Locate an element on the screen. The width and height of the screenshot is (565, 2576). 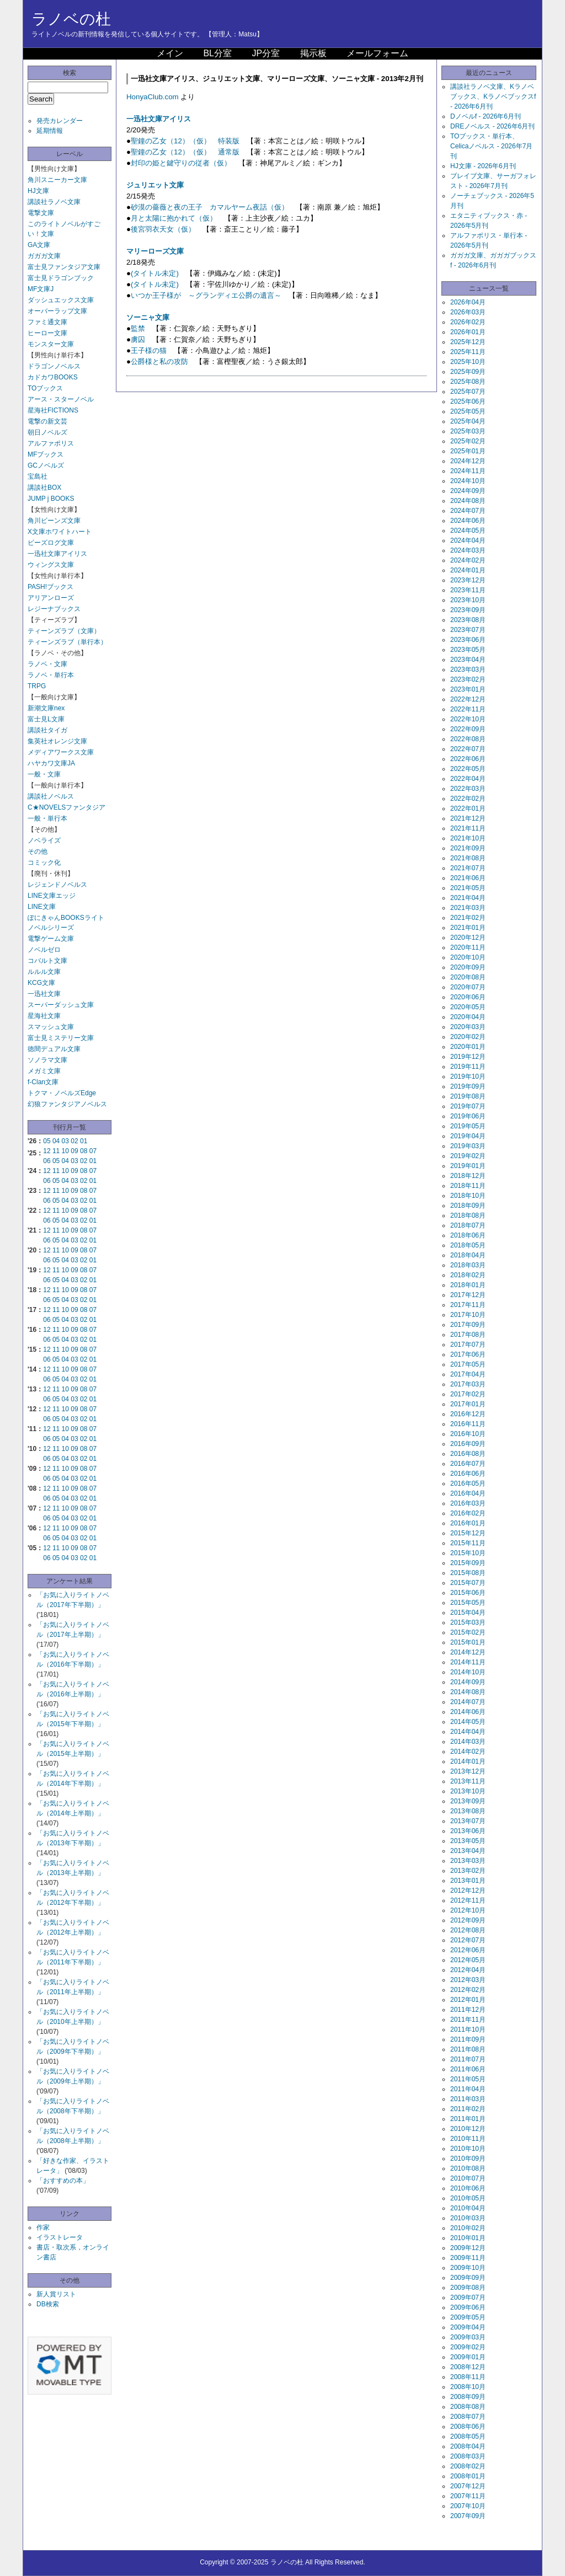
2020年02月 is located at coordinates (468, 1037).